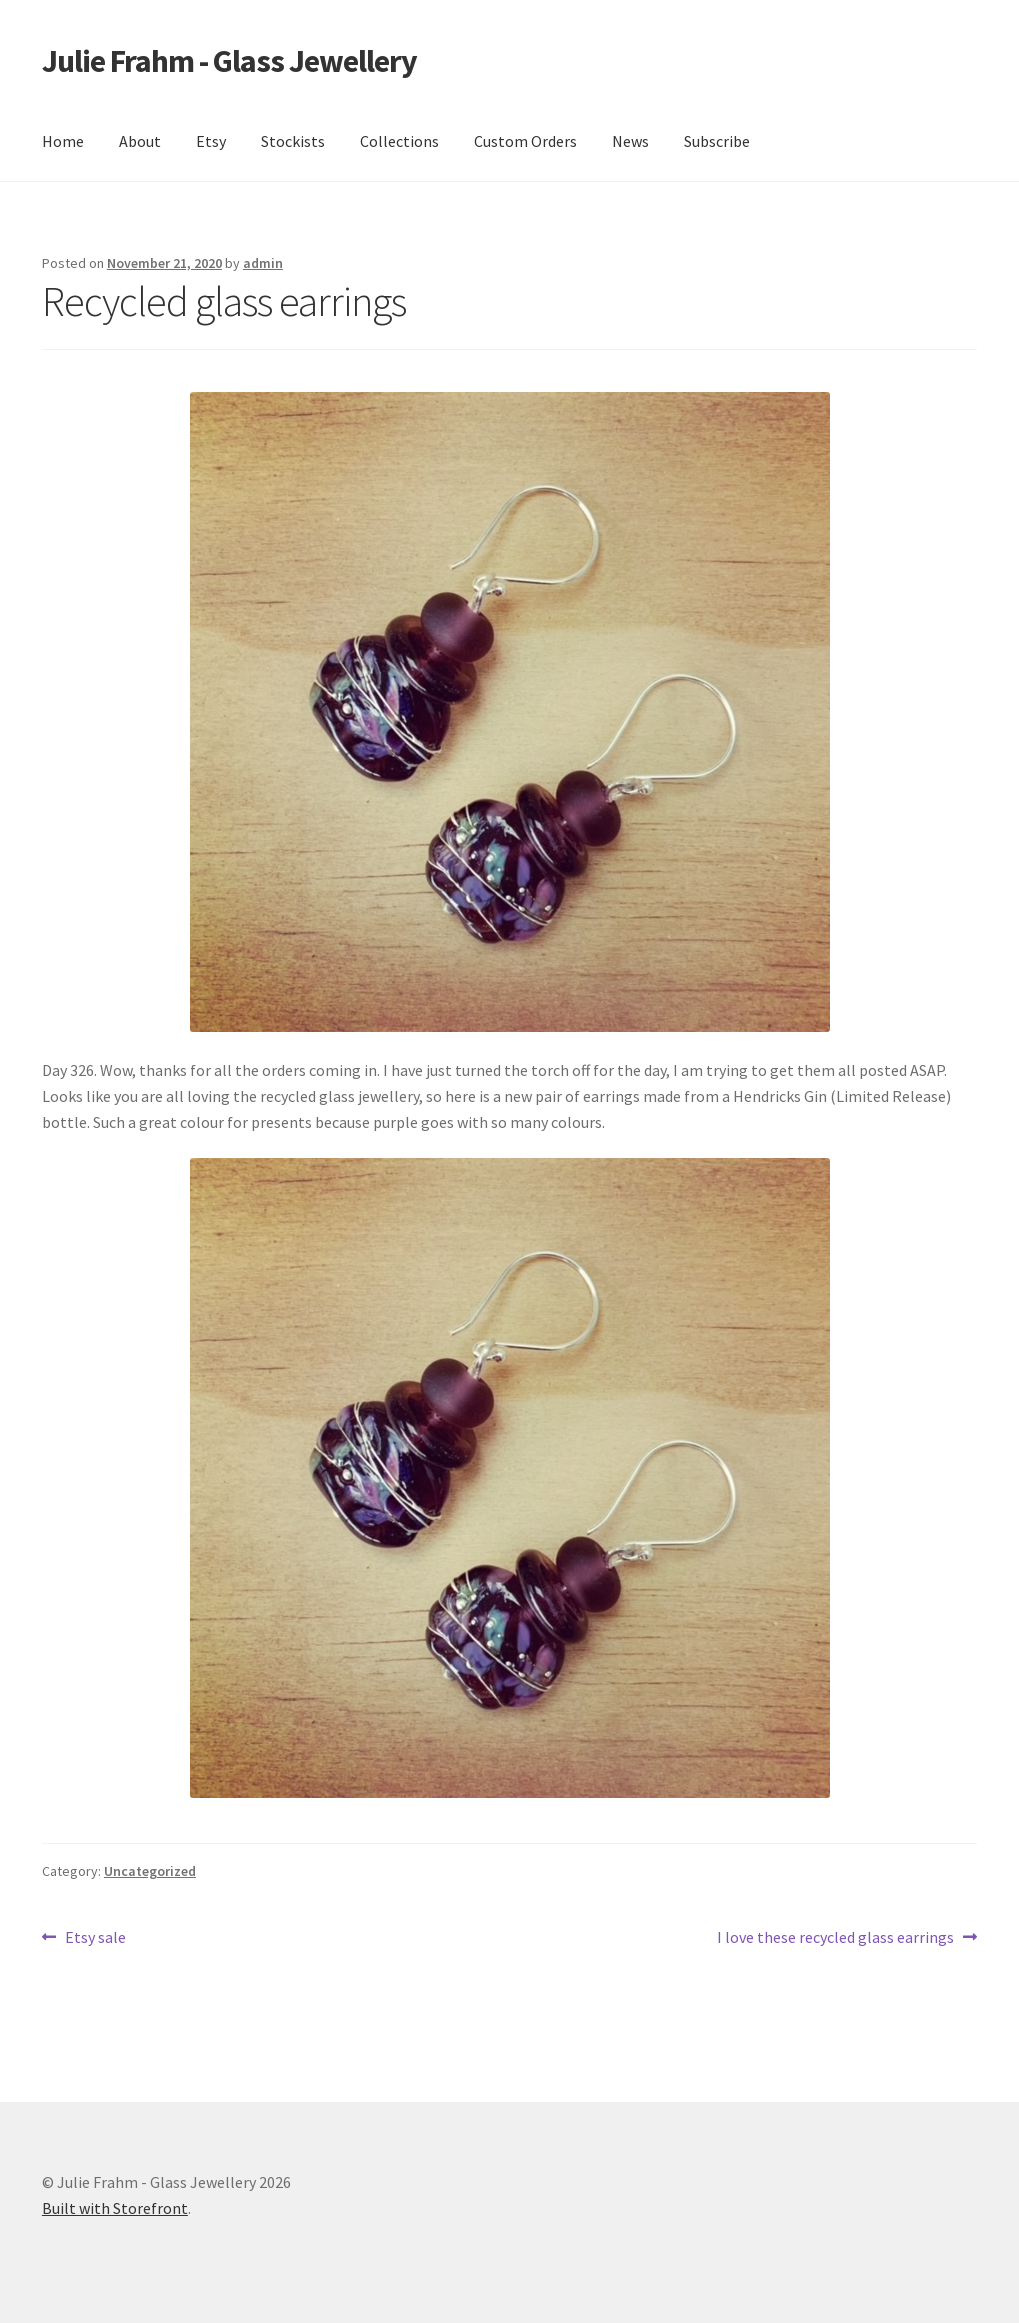 The width and height of the screenshot is (1019, 2323). Describe the element at coordinates (717, 141) in the screenshot. I see `Subscribe` at that location.